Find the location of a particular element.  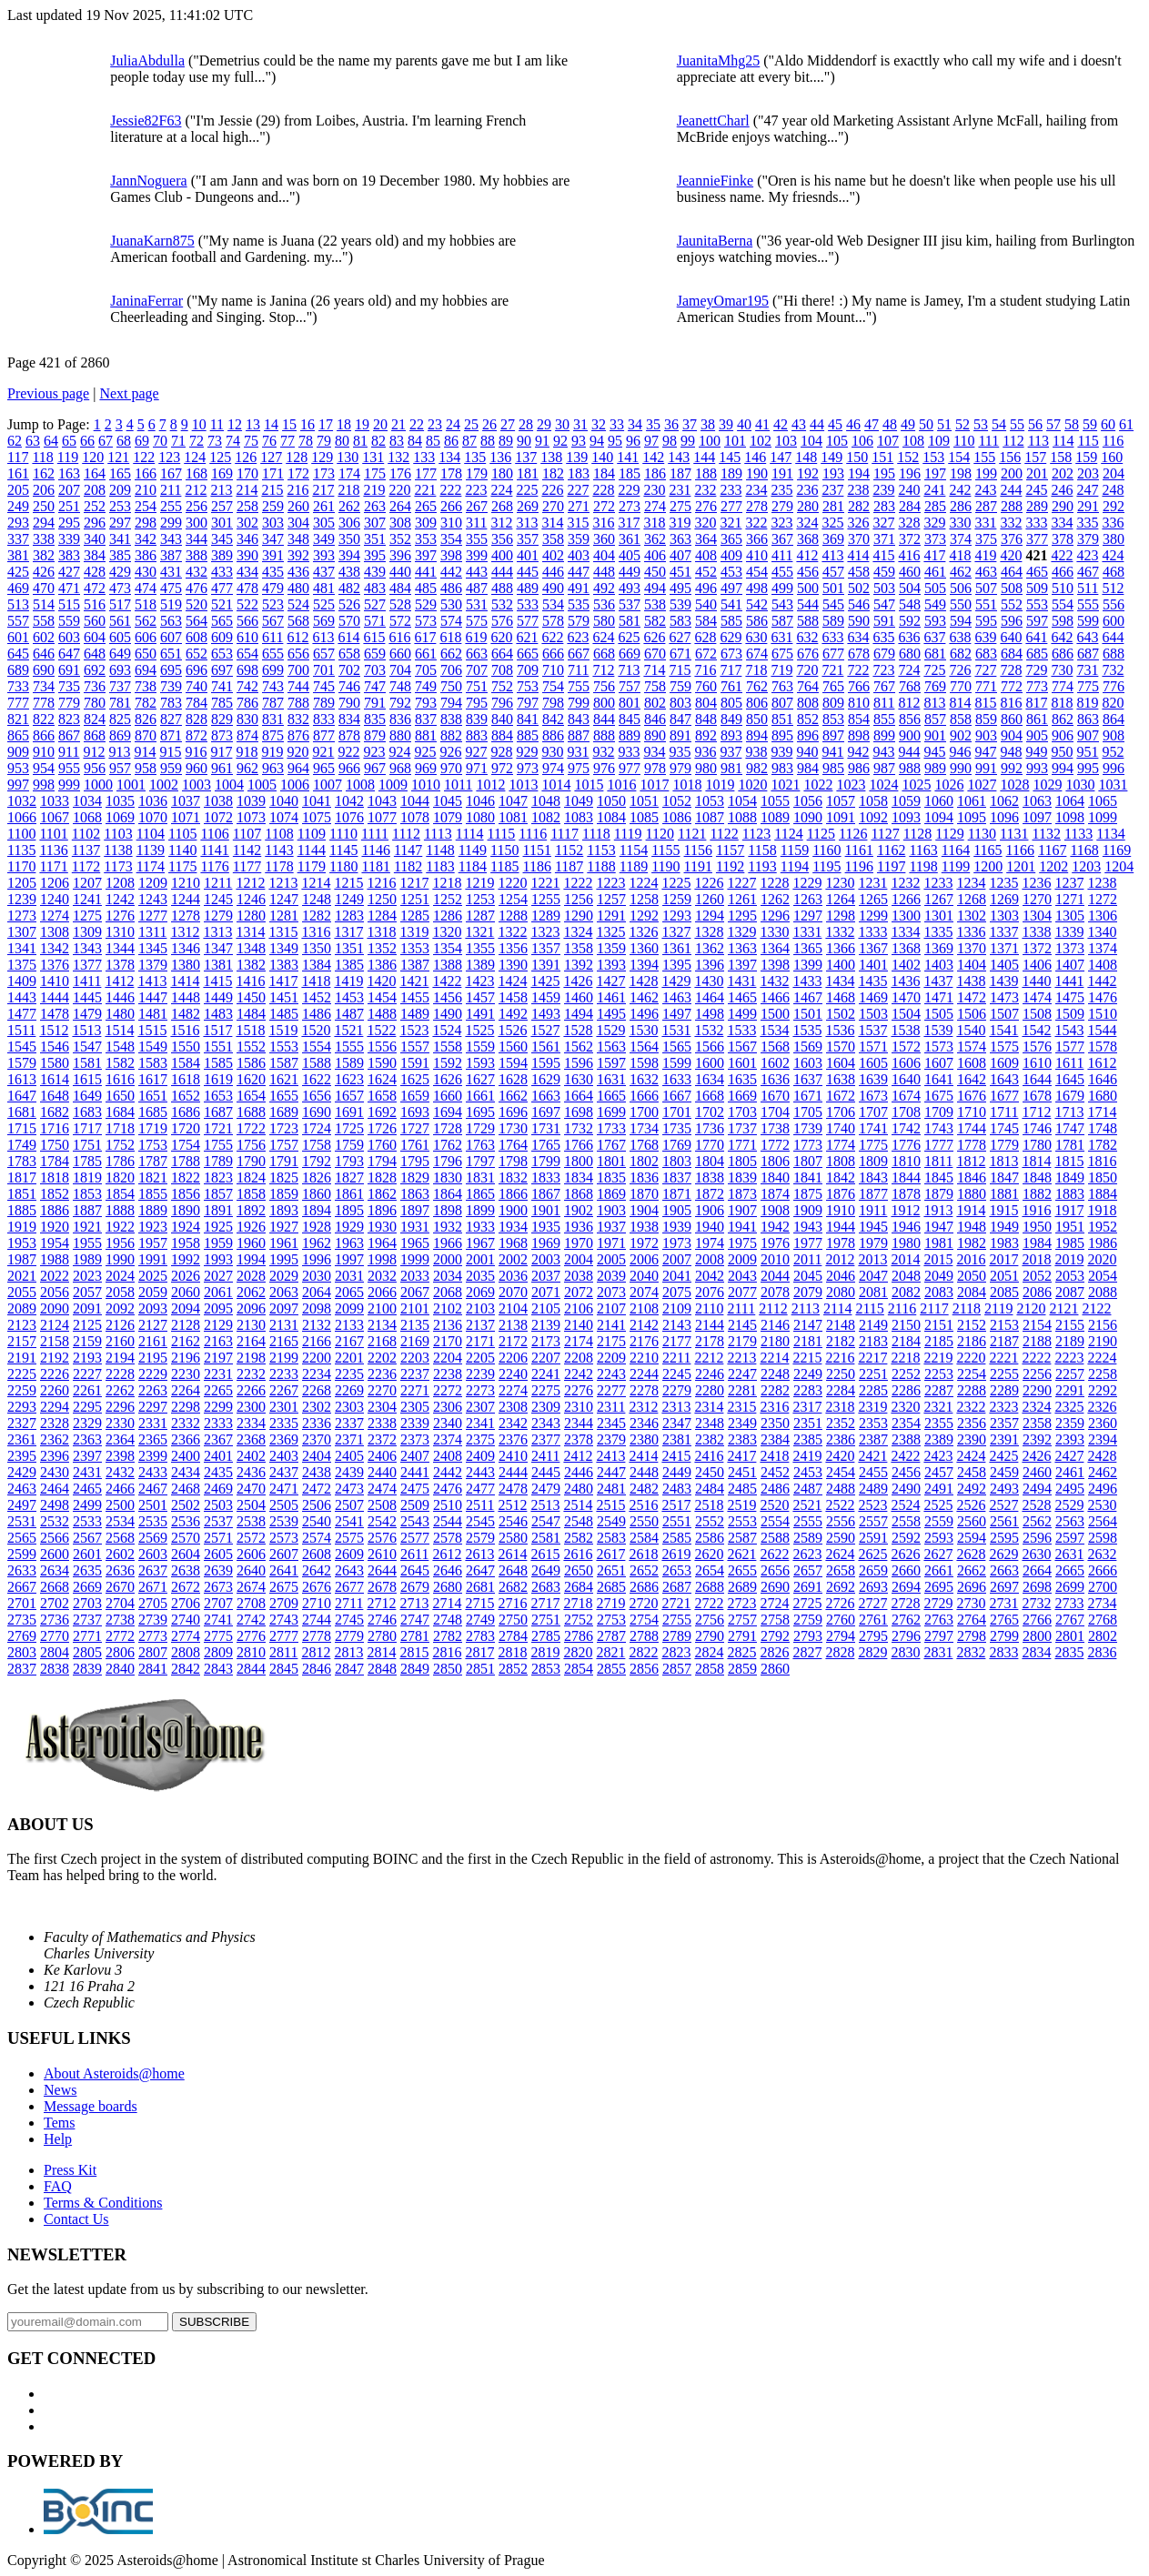

2400 is located at coordinates (185, 1456).